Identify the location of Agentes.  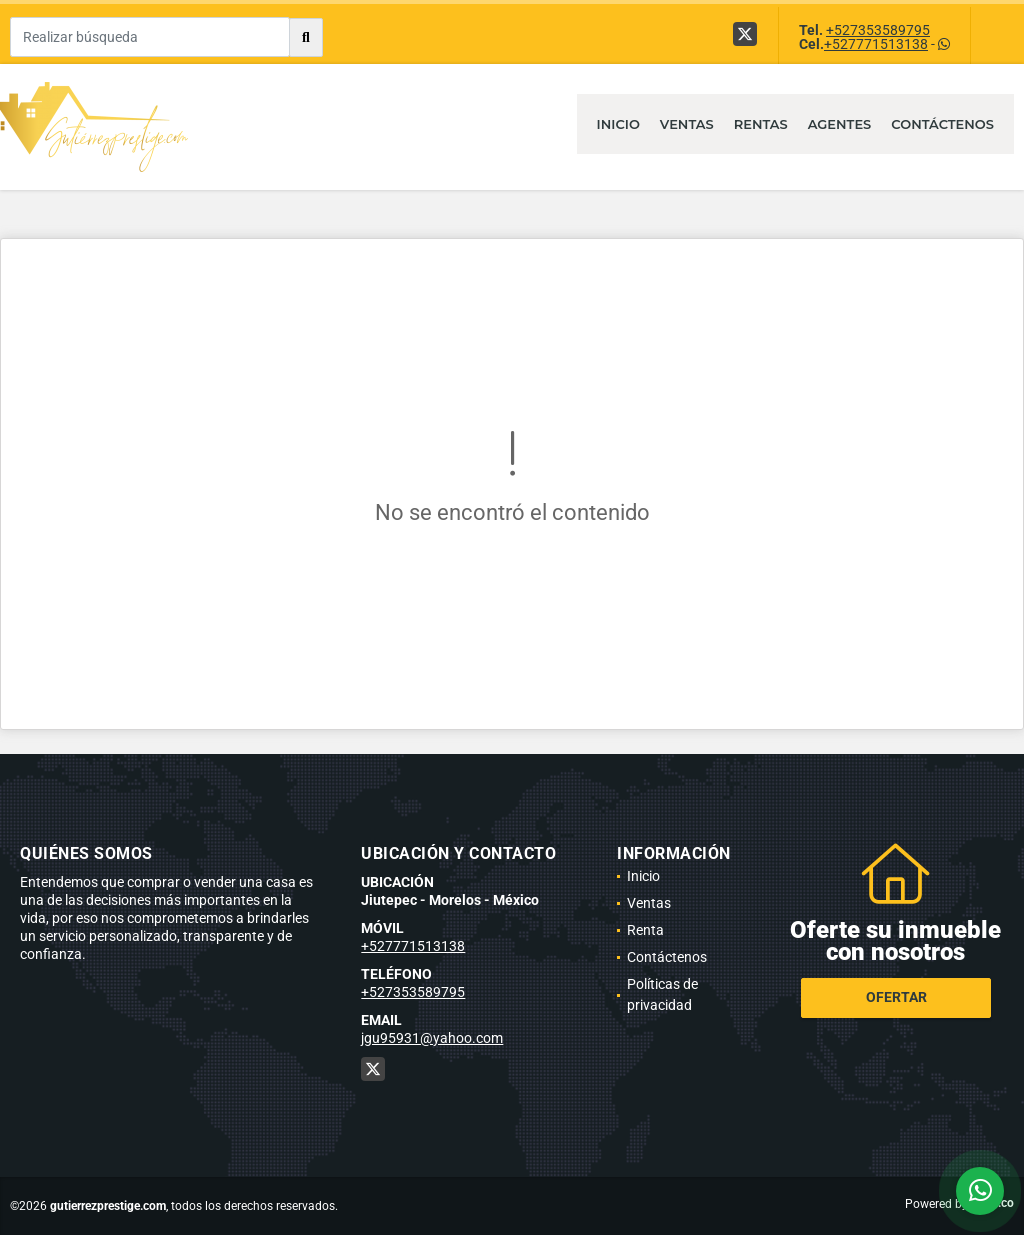
(840, 124).